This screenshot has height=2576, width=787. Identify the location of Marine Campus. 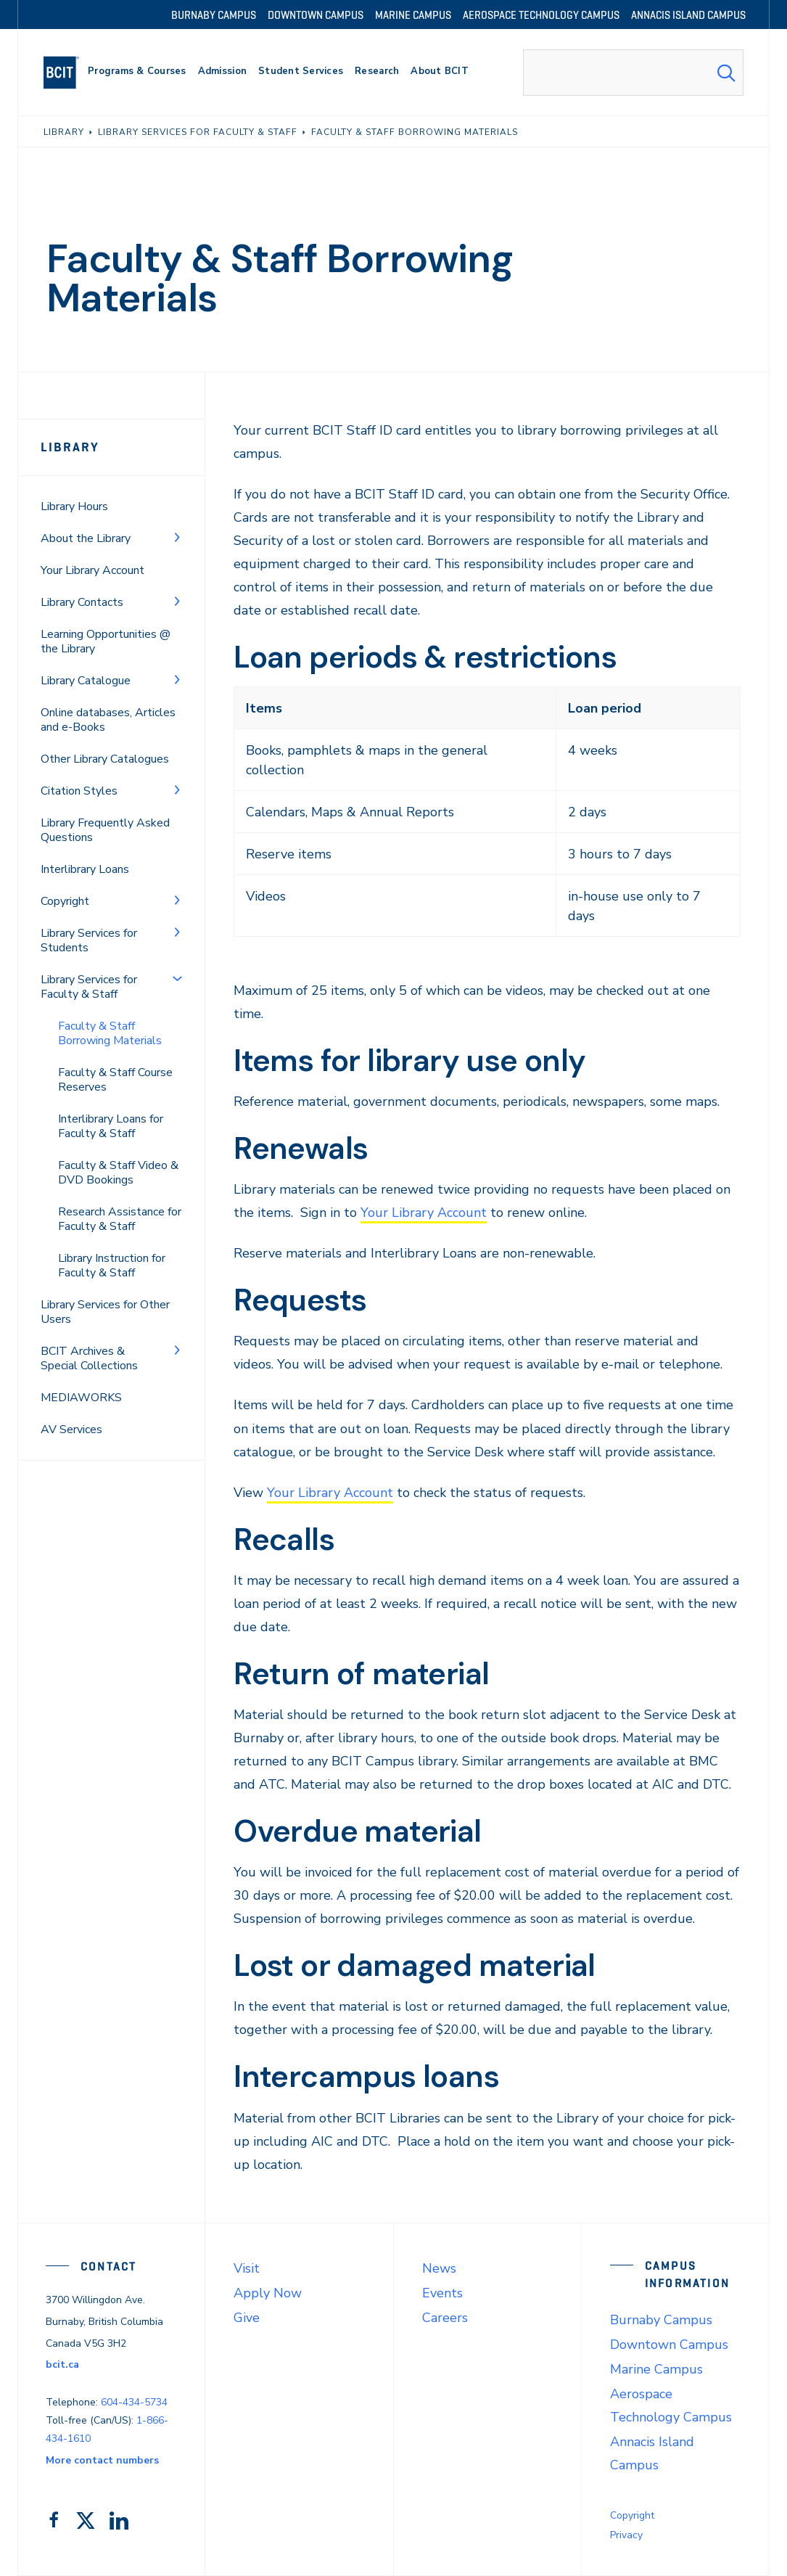
(656, 2369).